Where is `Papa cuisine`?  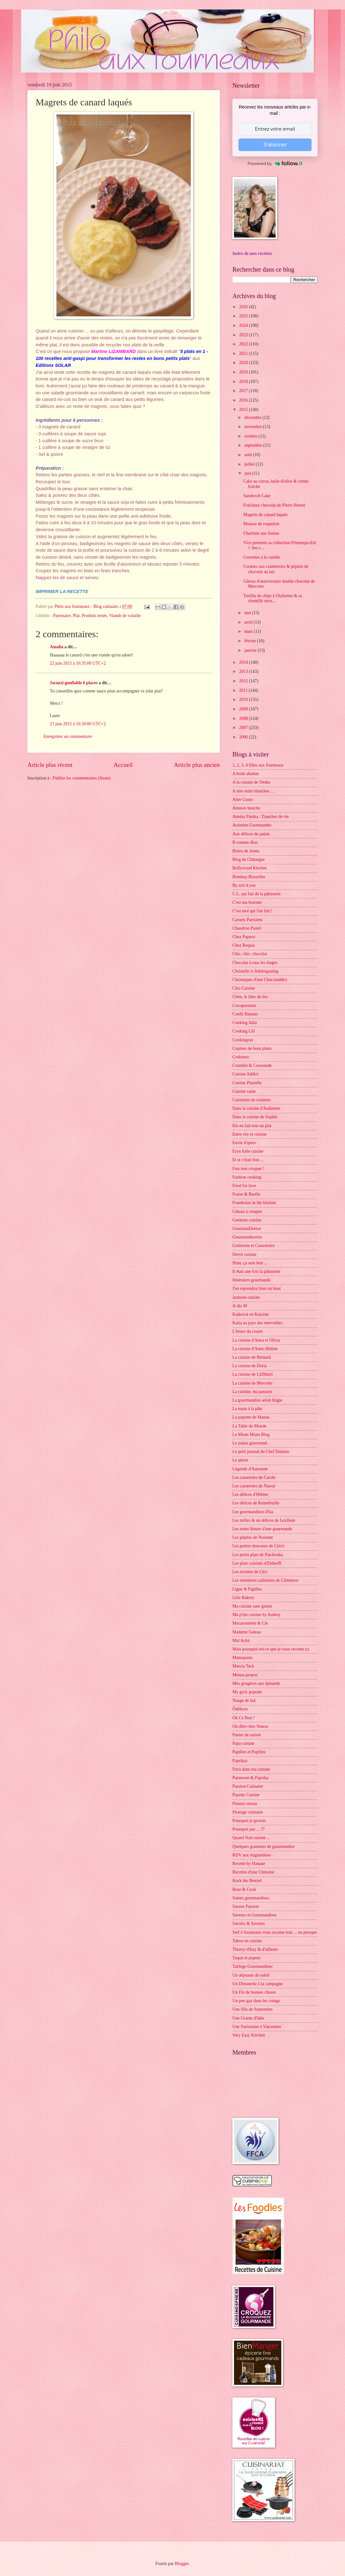 Papa cuisine is located at coordinates (243, 1743).